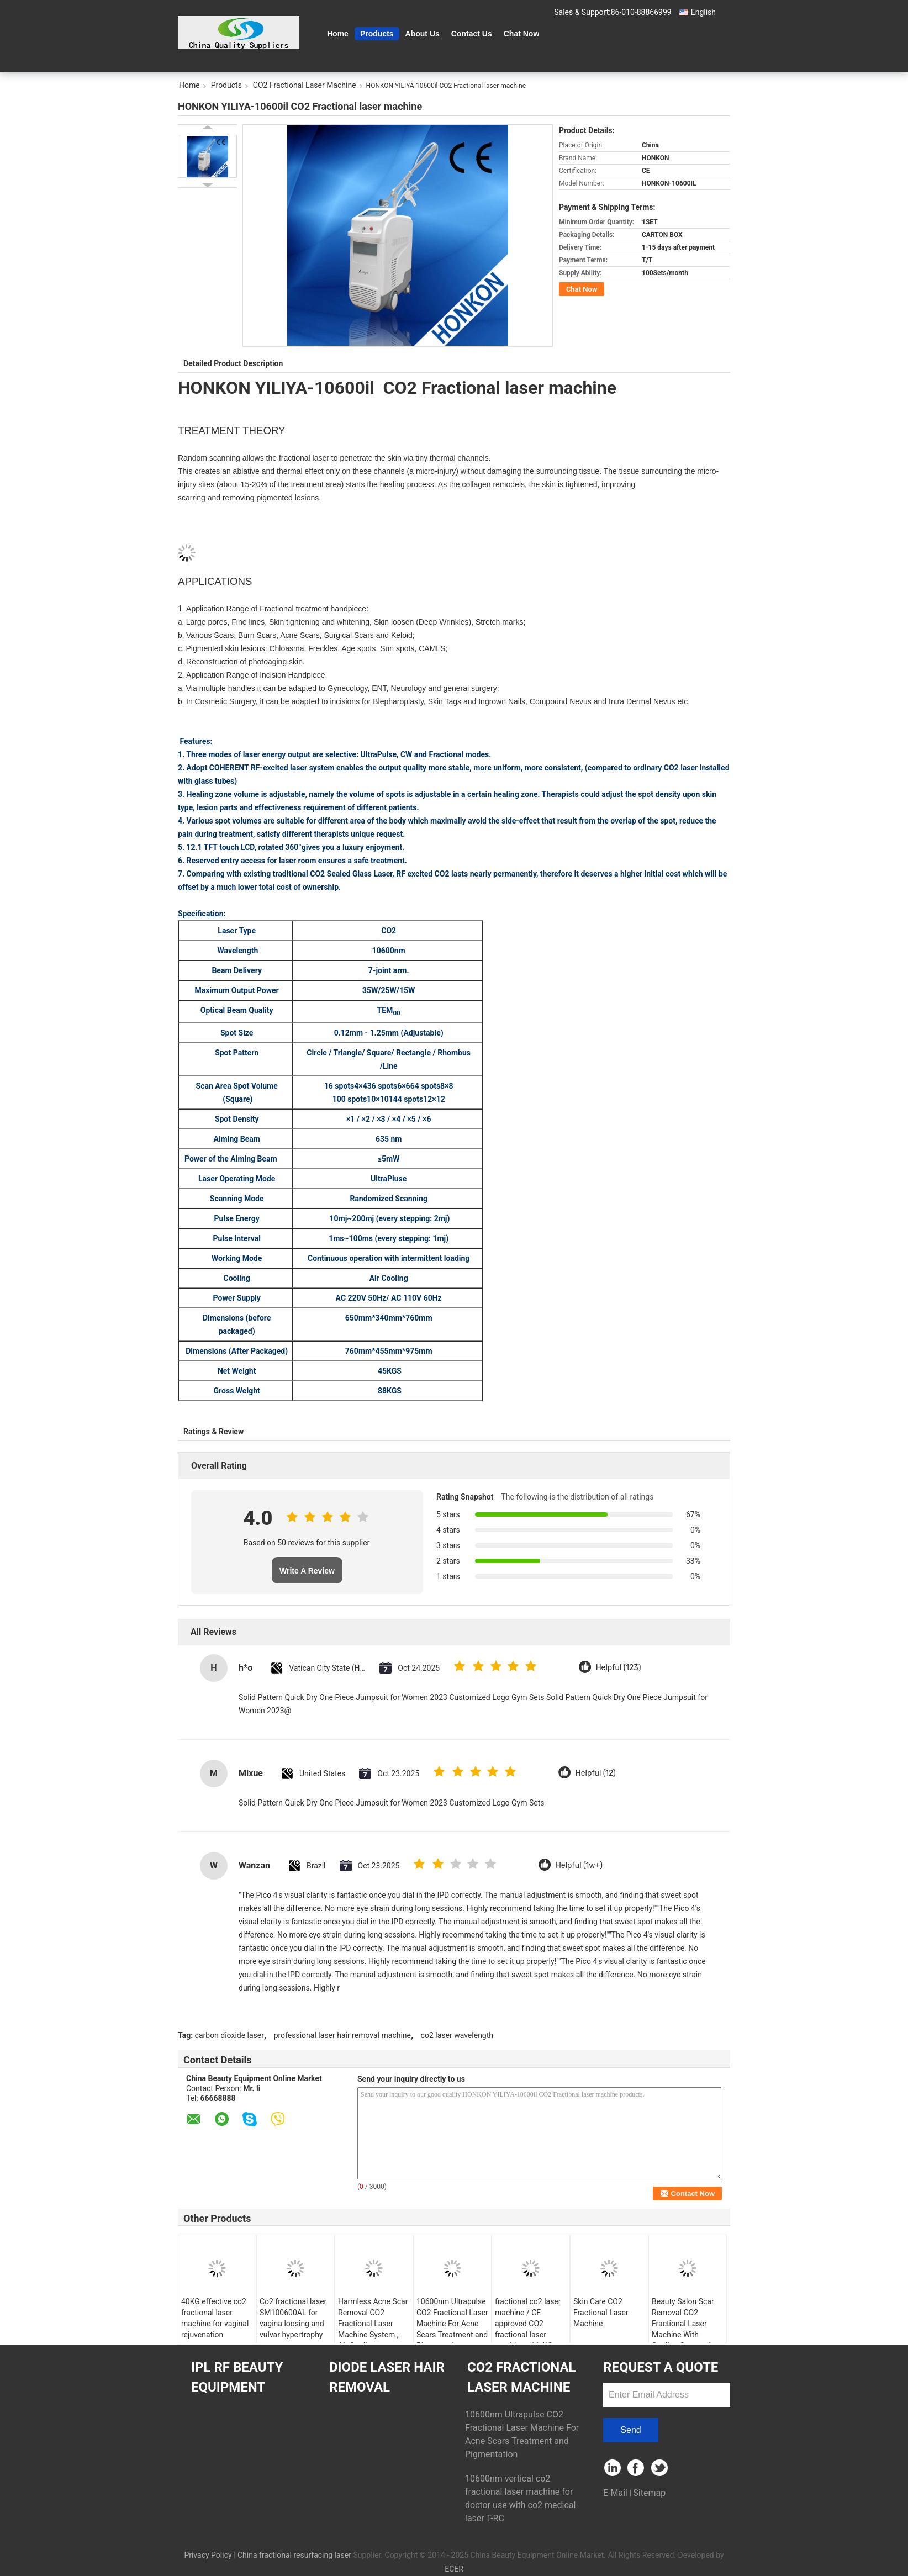  What do you see at coordinates (215, 2318) in the screenshot?
I see `40KG effective co2 fractional laser machine for vaginal rejuvenation` at bounding box center [215, 2318].